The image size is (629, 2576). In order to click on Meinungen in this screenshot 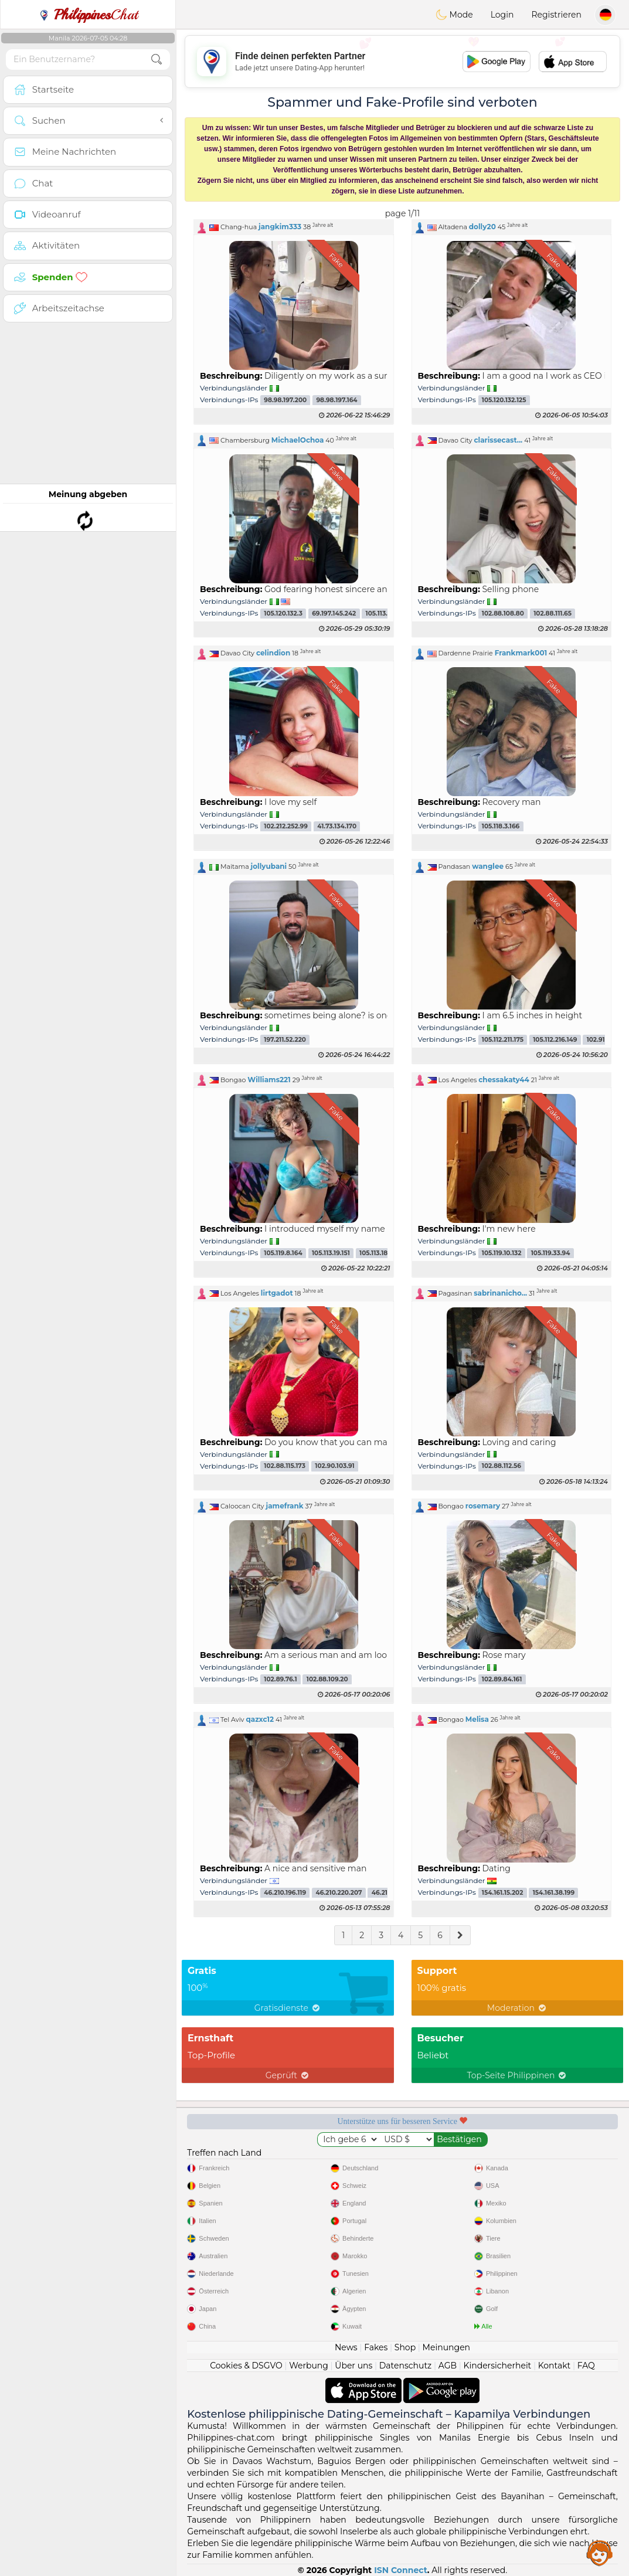, I will do `click(446, 2347)`.